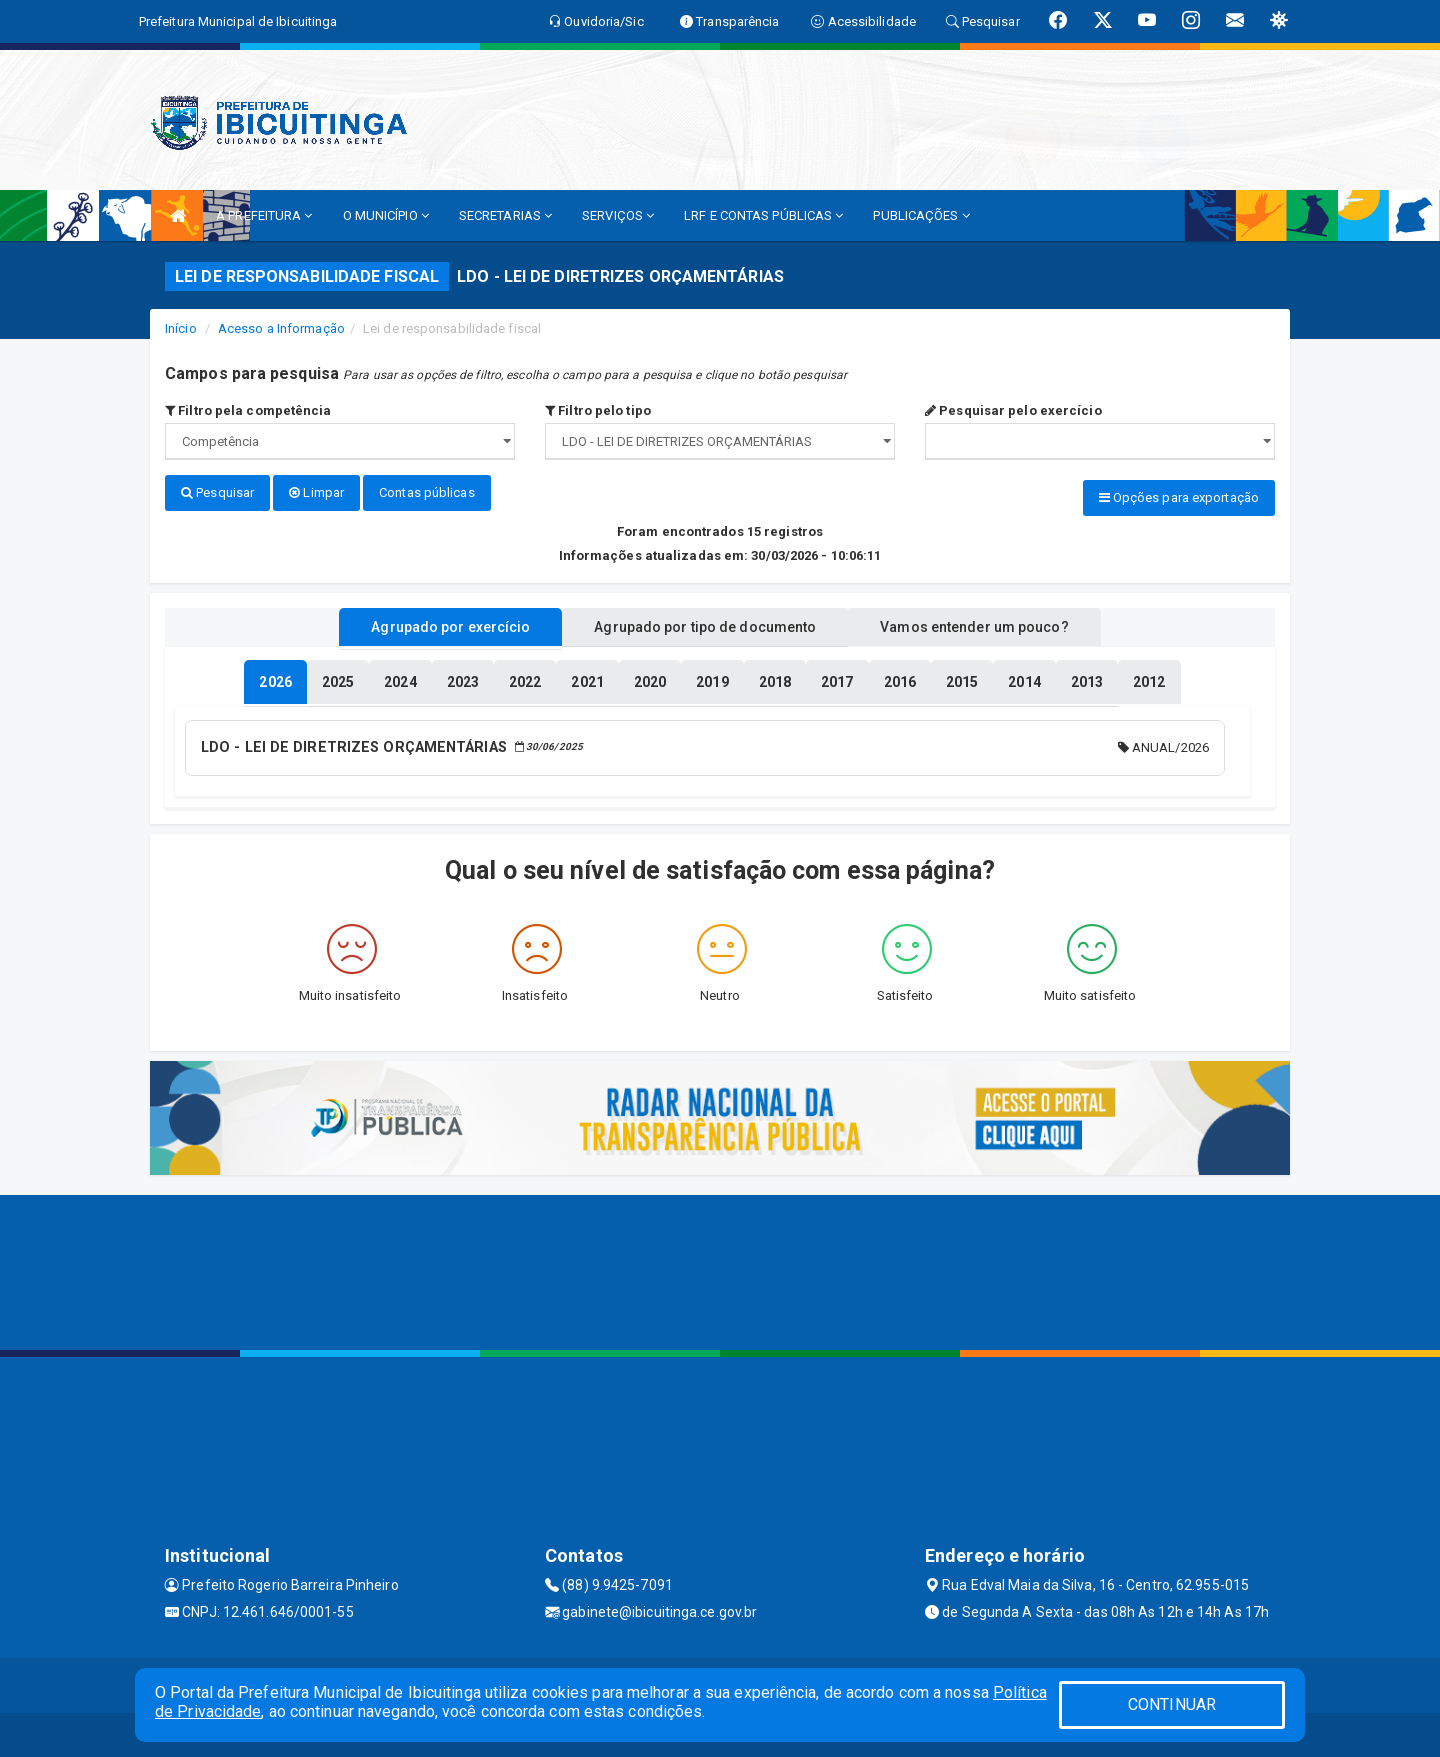 Image resolution: width=1440 pixels, height=1757 pixels. Describe the element at coordinates (505, 215) in the screenshot. I see `SECRETARIAS` at that location.